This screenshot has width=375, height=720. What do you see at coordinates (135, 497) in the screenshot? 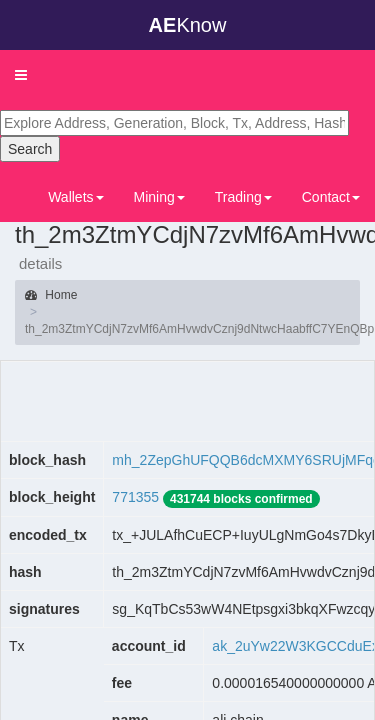
I see `771355` at bounding box center [135, 497].